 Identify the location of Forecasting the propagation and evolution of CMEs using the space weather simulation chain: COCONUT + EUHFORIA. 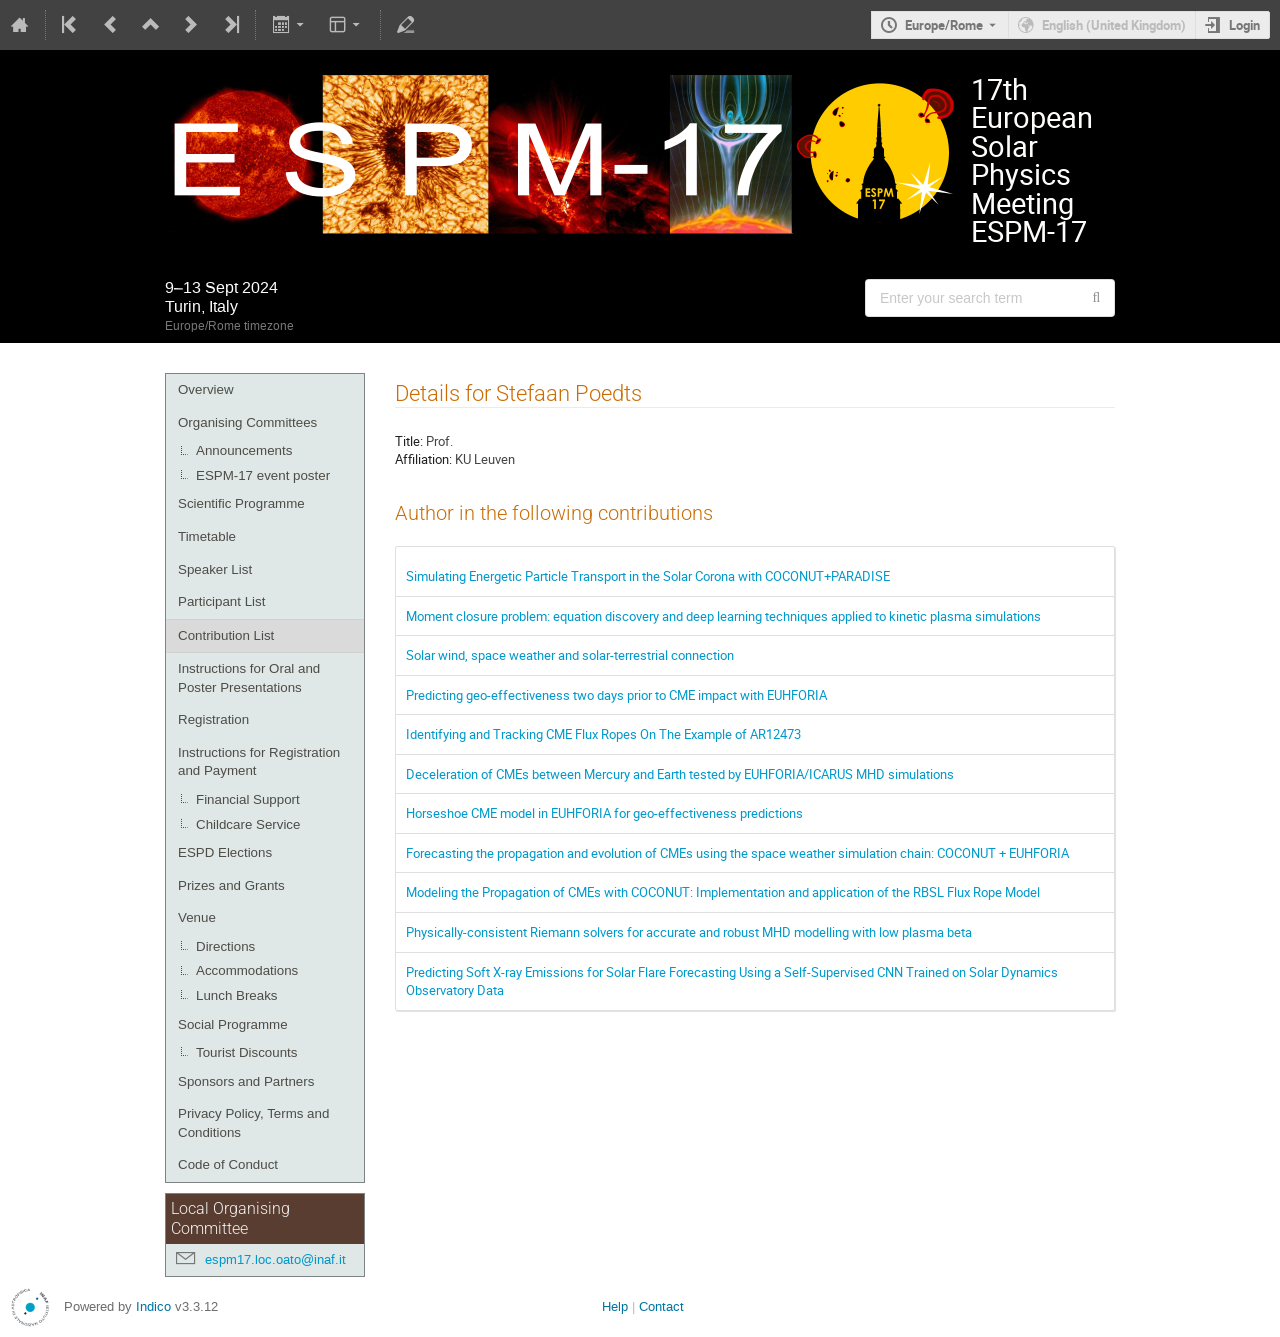
(737, 853).